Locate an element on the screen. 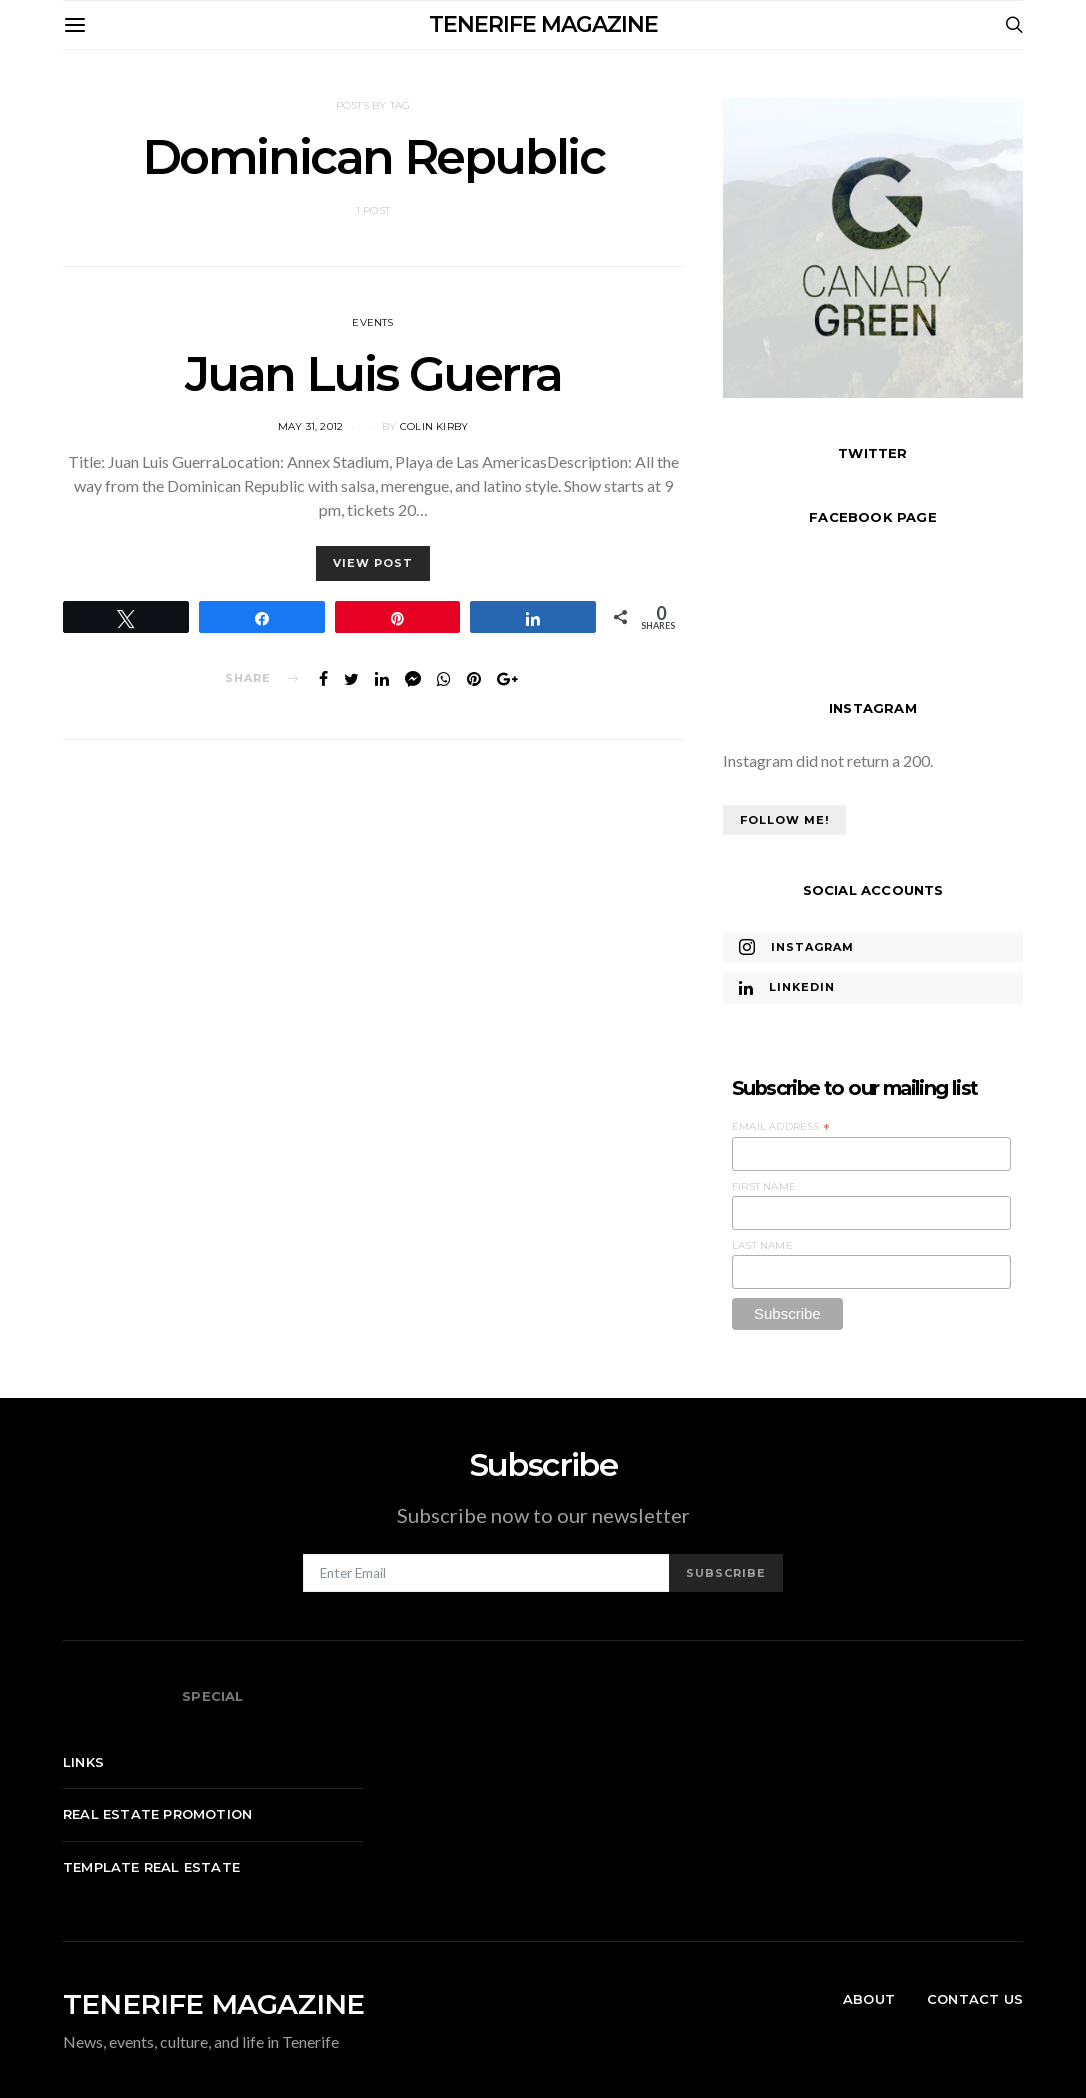  First Name is located at coordinates (764, 1186).